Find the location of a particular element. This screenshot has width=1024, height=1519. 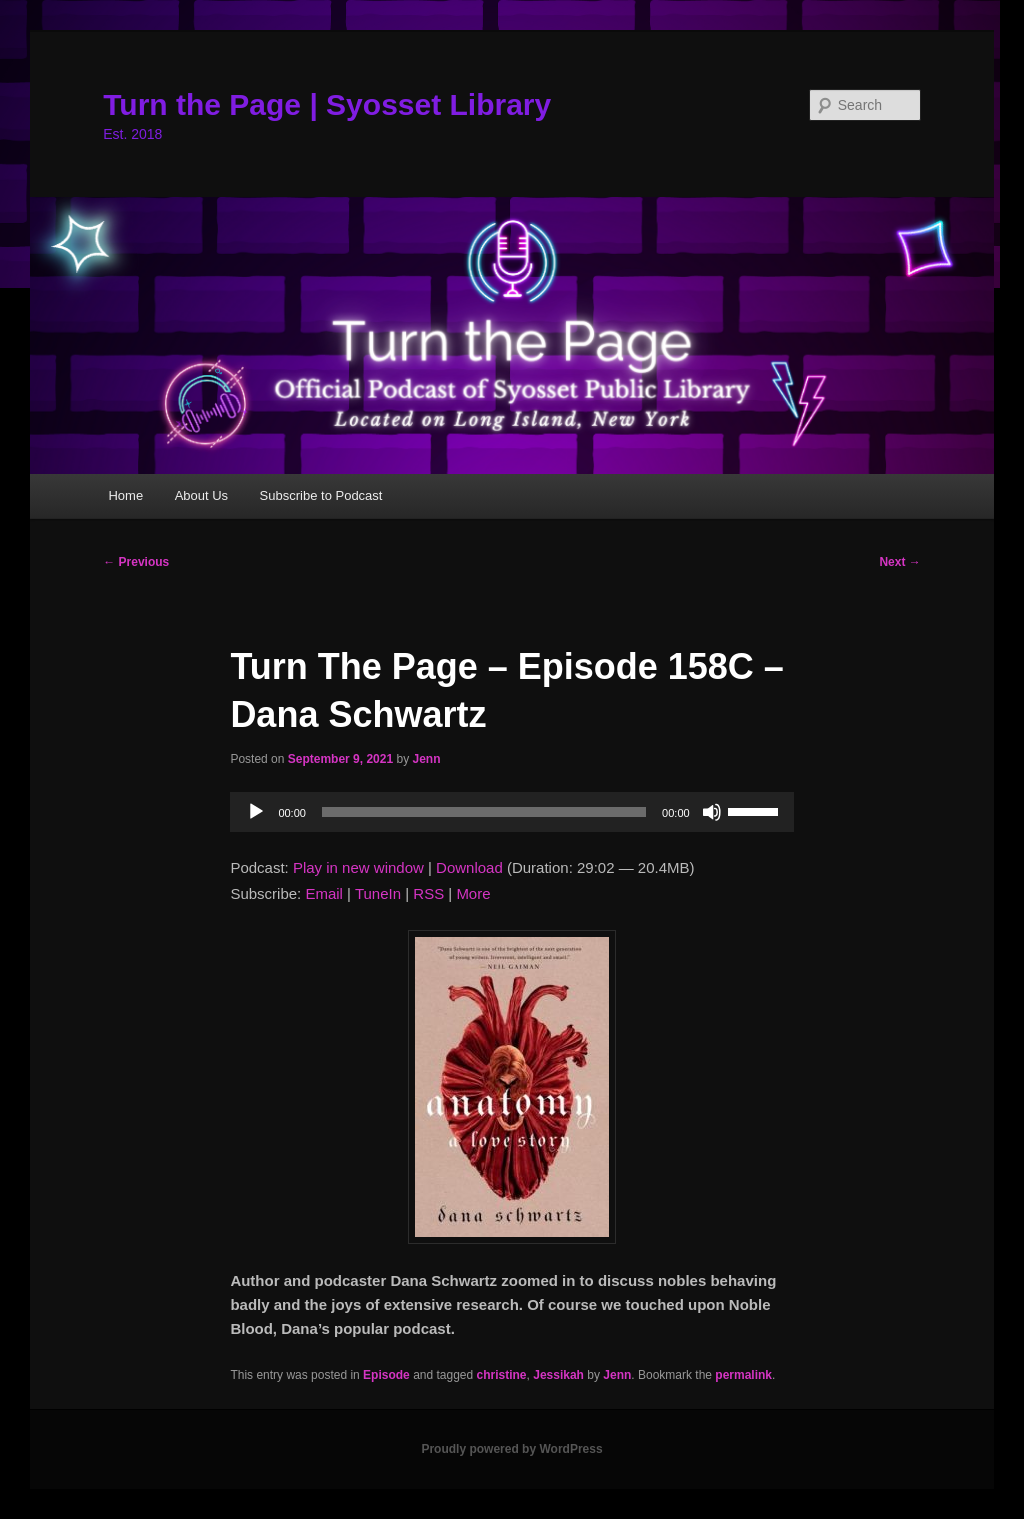

christine is located at coordinates (502, 1375).